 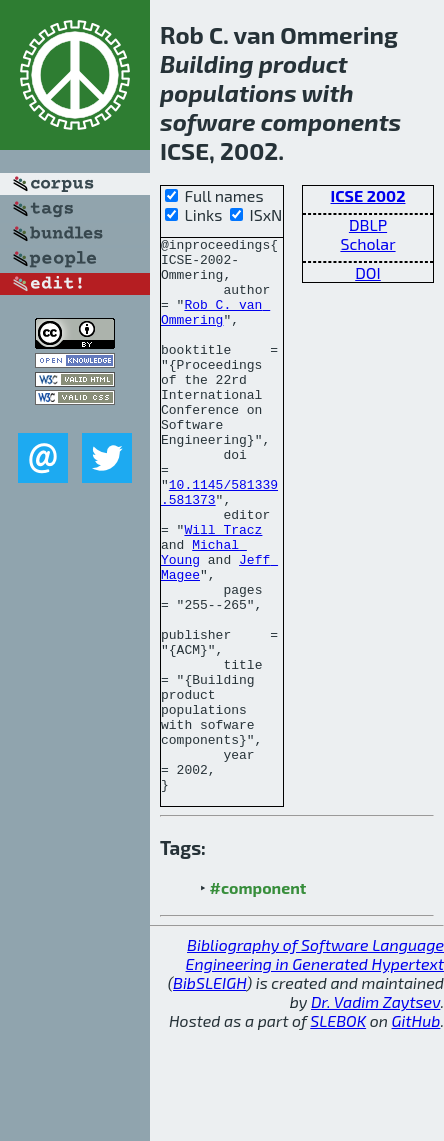 I want to click on BibSLEIGH, so click(x=209, y=1093).